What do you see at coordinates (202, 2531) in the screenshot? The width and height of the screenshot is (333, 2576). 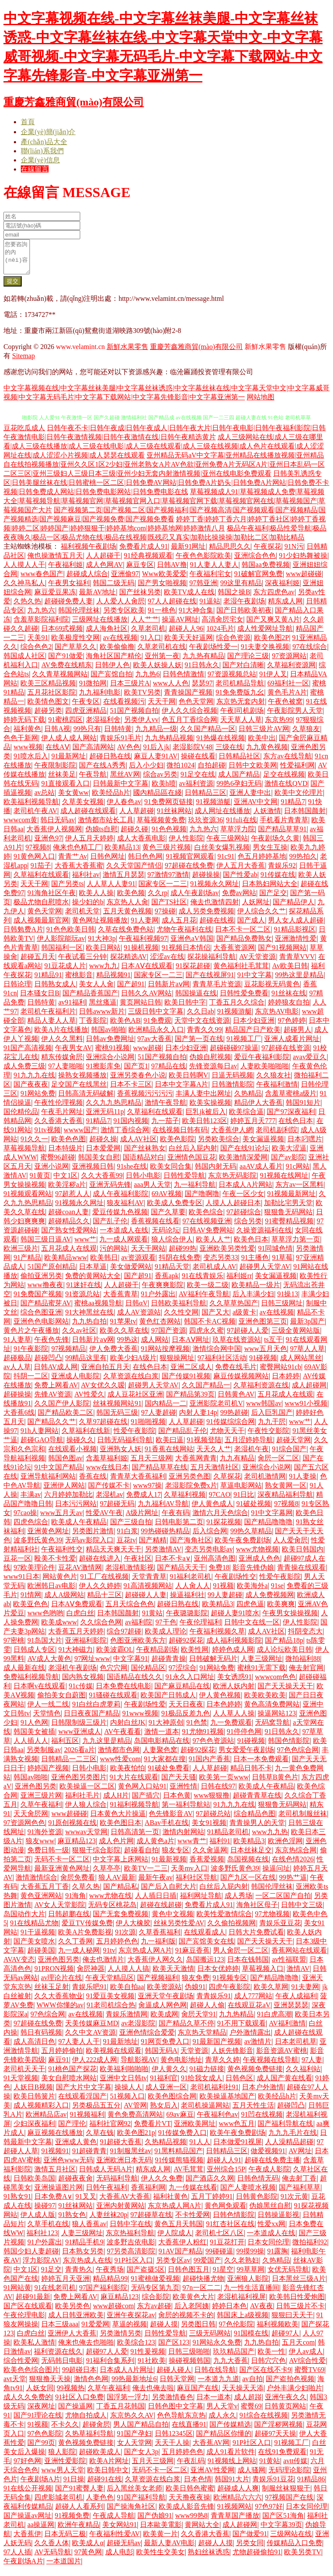 I see `黄网站大全` at bounding box center [202, 2531].